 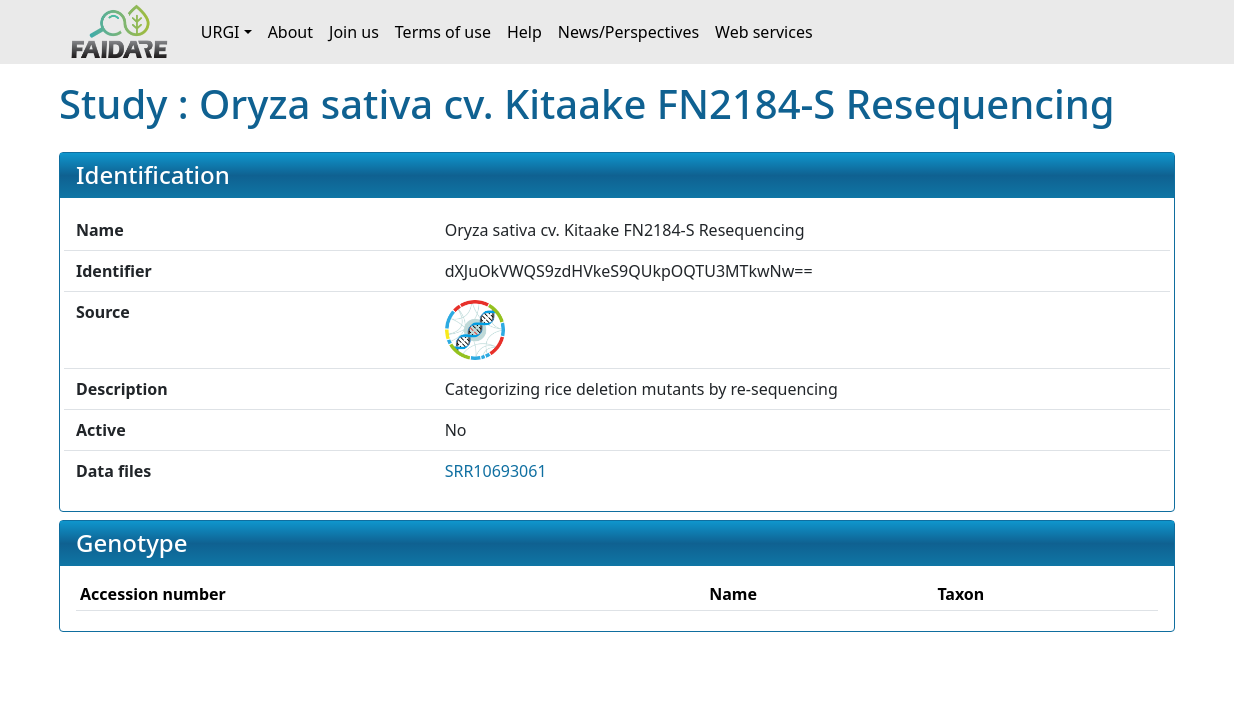 I want to click on URGI [button], so click(x=220, y=32).